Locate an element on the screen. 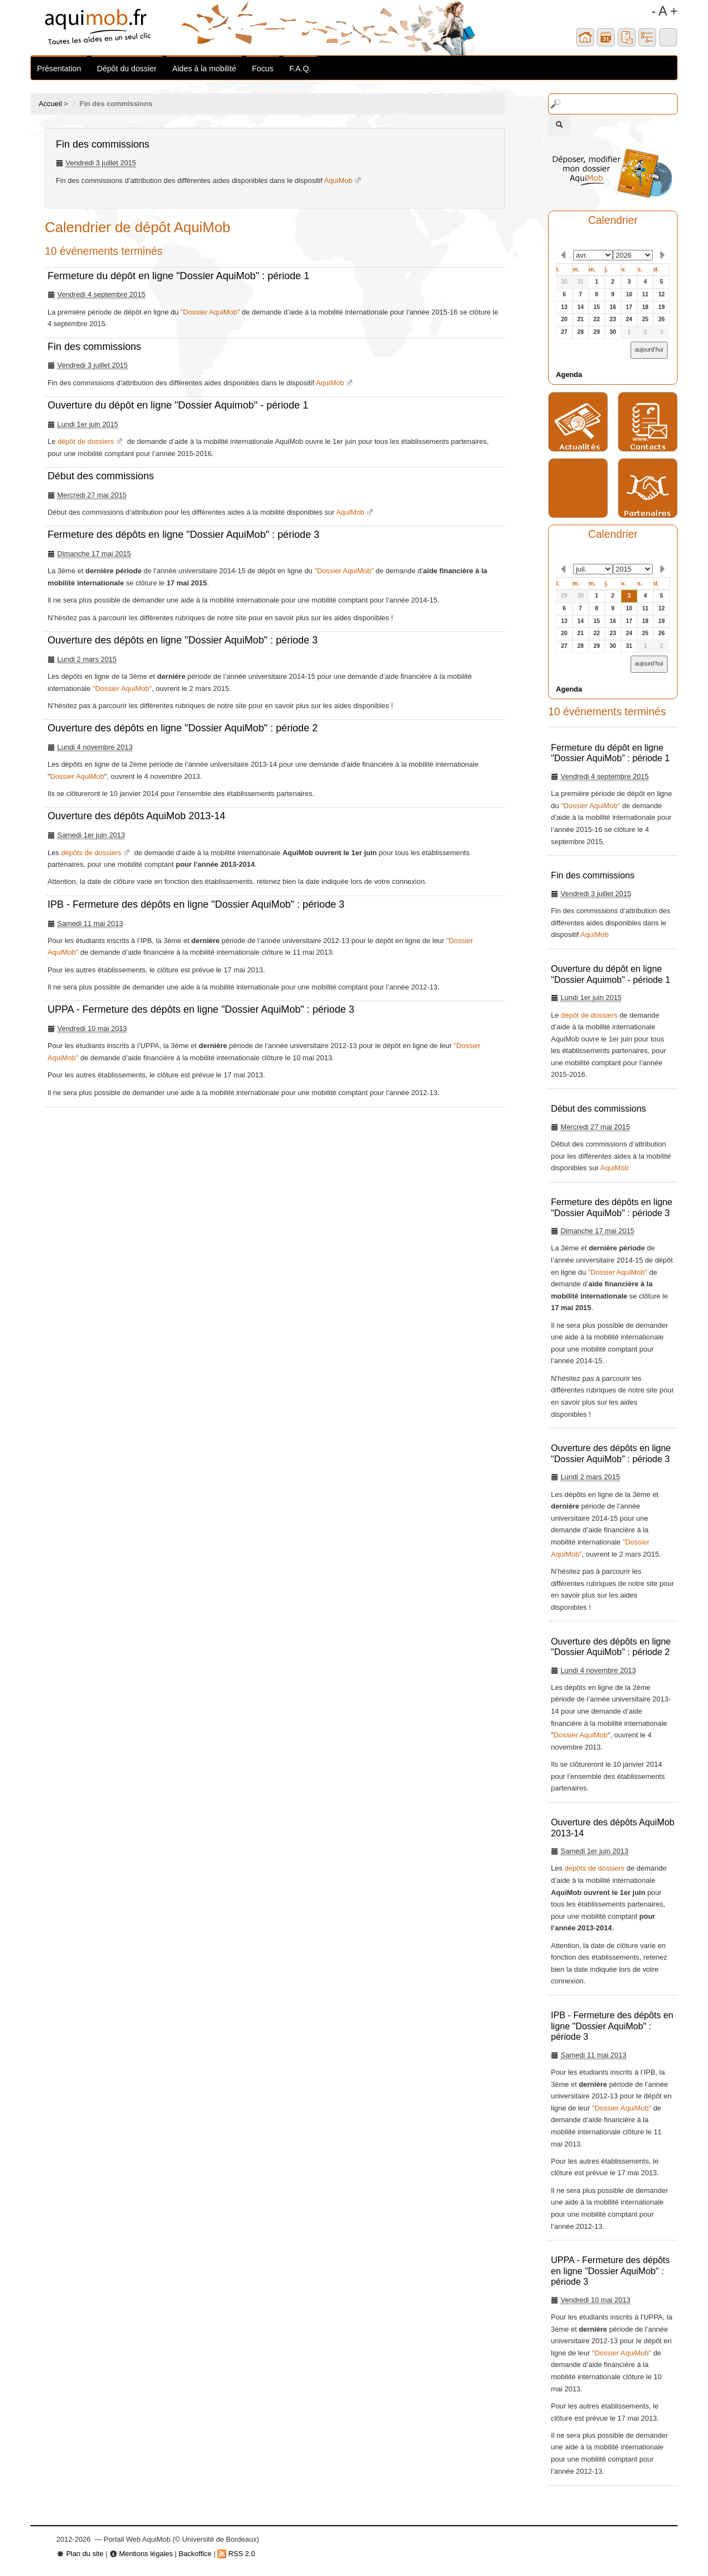 The height and width of the screenshot is (2576, 708). 29 is located at coordinates (597, 332).